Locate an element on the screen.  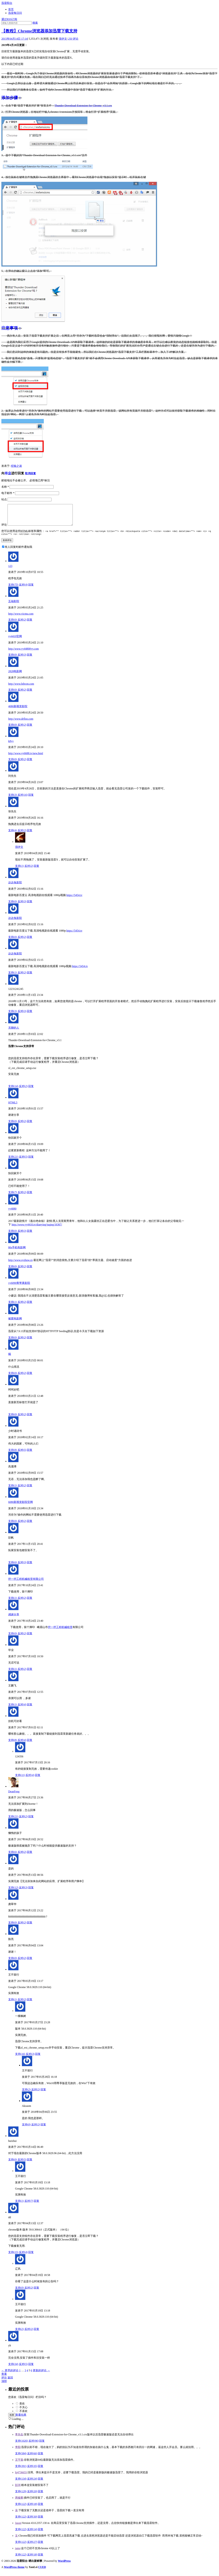
回复 [回复给龚翠华] is located at coordinates (29, 1927).